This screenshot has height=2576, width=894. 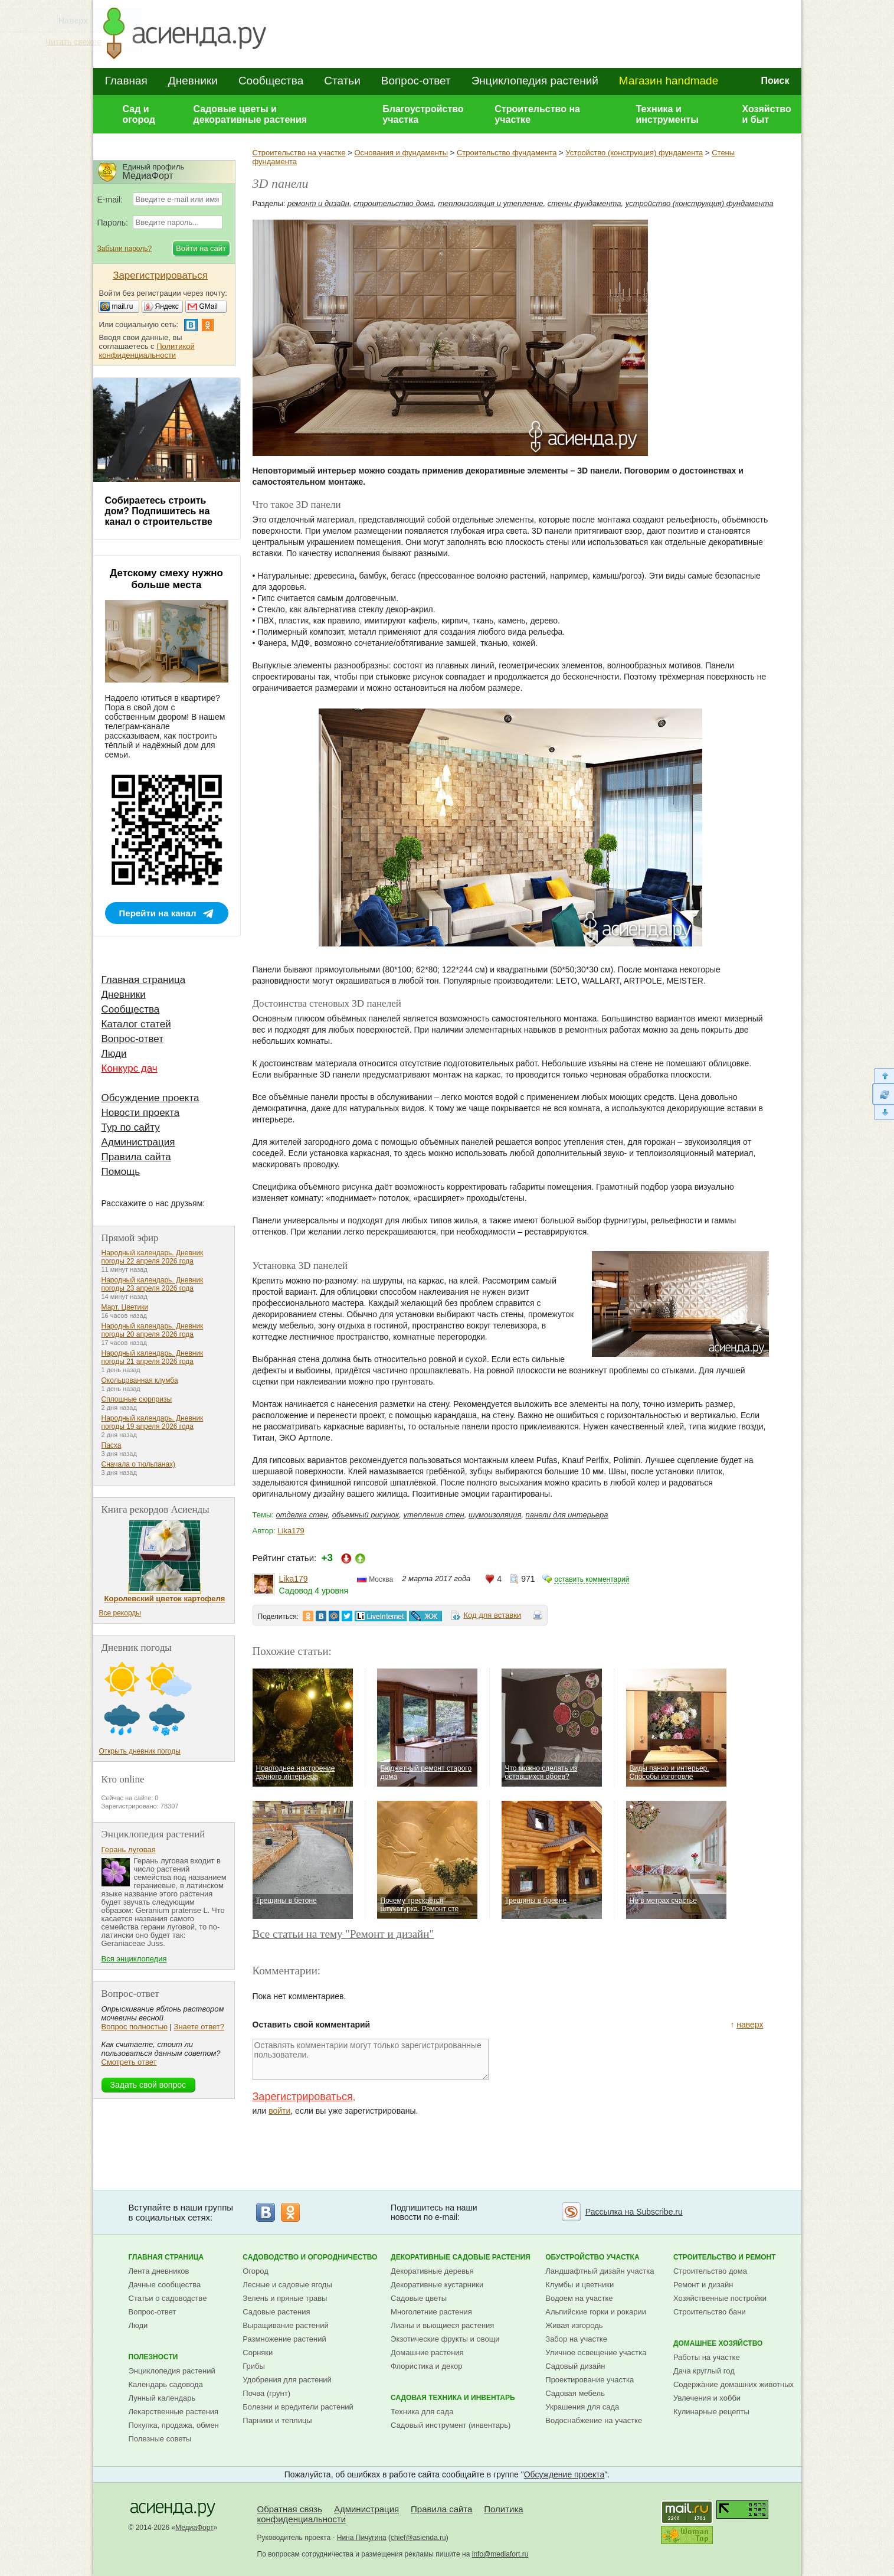 I want to click on Огород, so click(x=255, y=2271).